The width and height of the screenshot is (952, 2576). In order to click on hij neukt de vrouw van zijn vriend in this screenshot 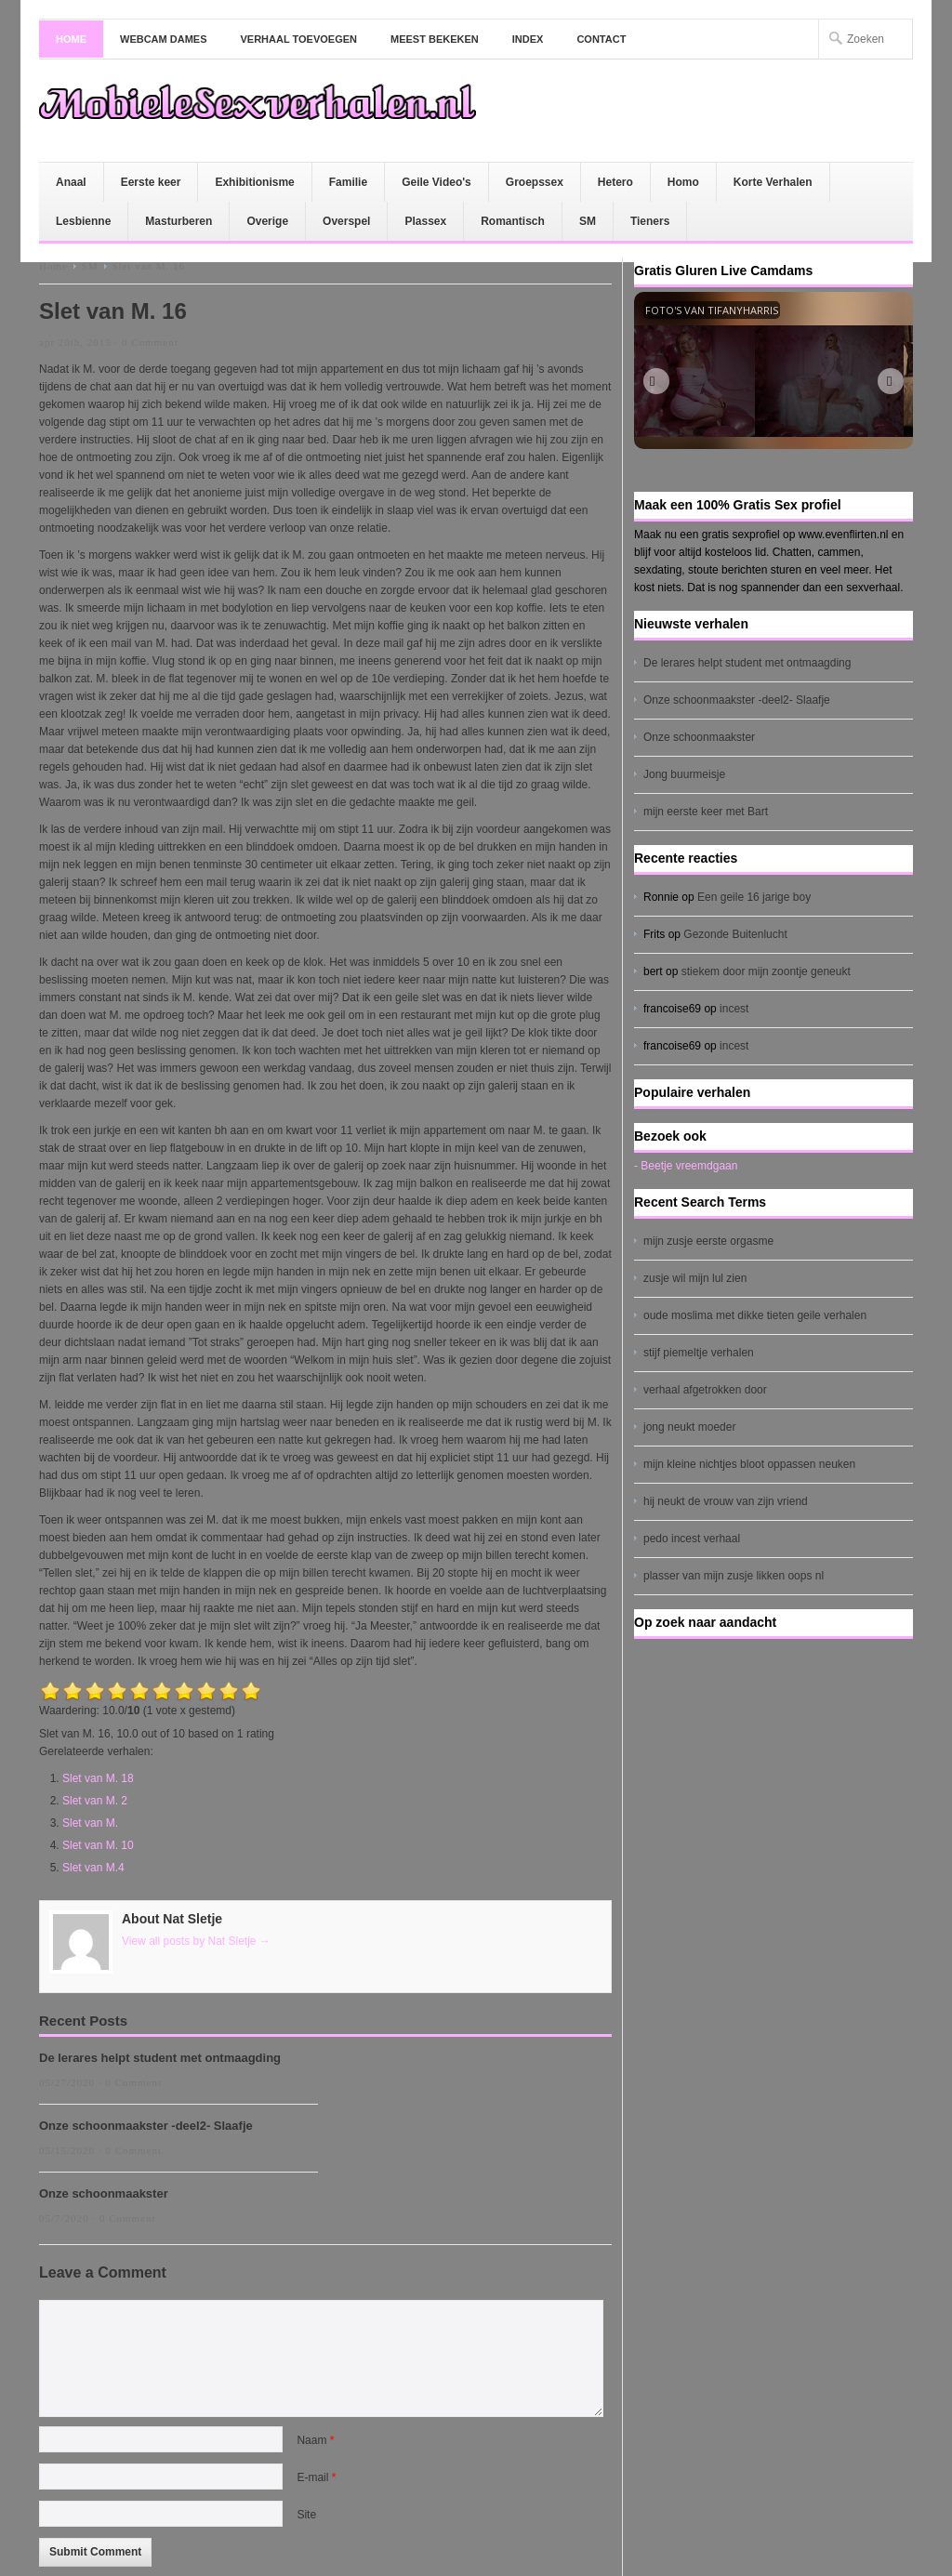, I will do `click(725, 1501)`.